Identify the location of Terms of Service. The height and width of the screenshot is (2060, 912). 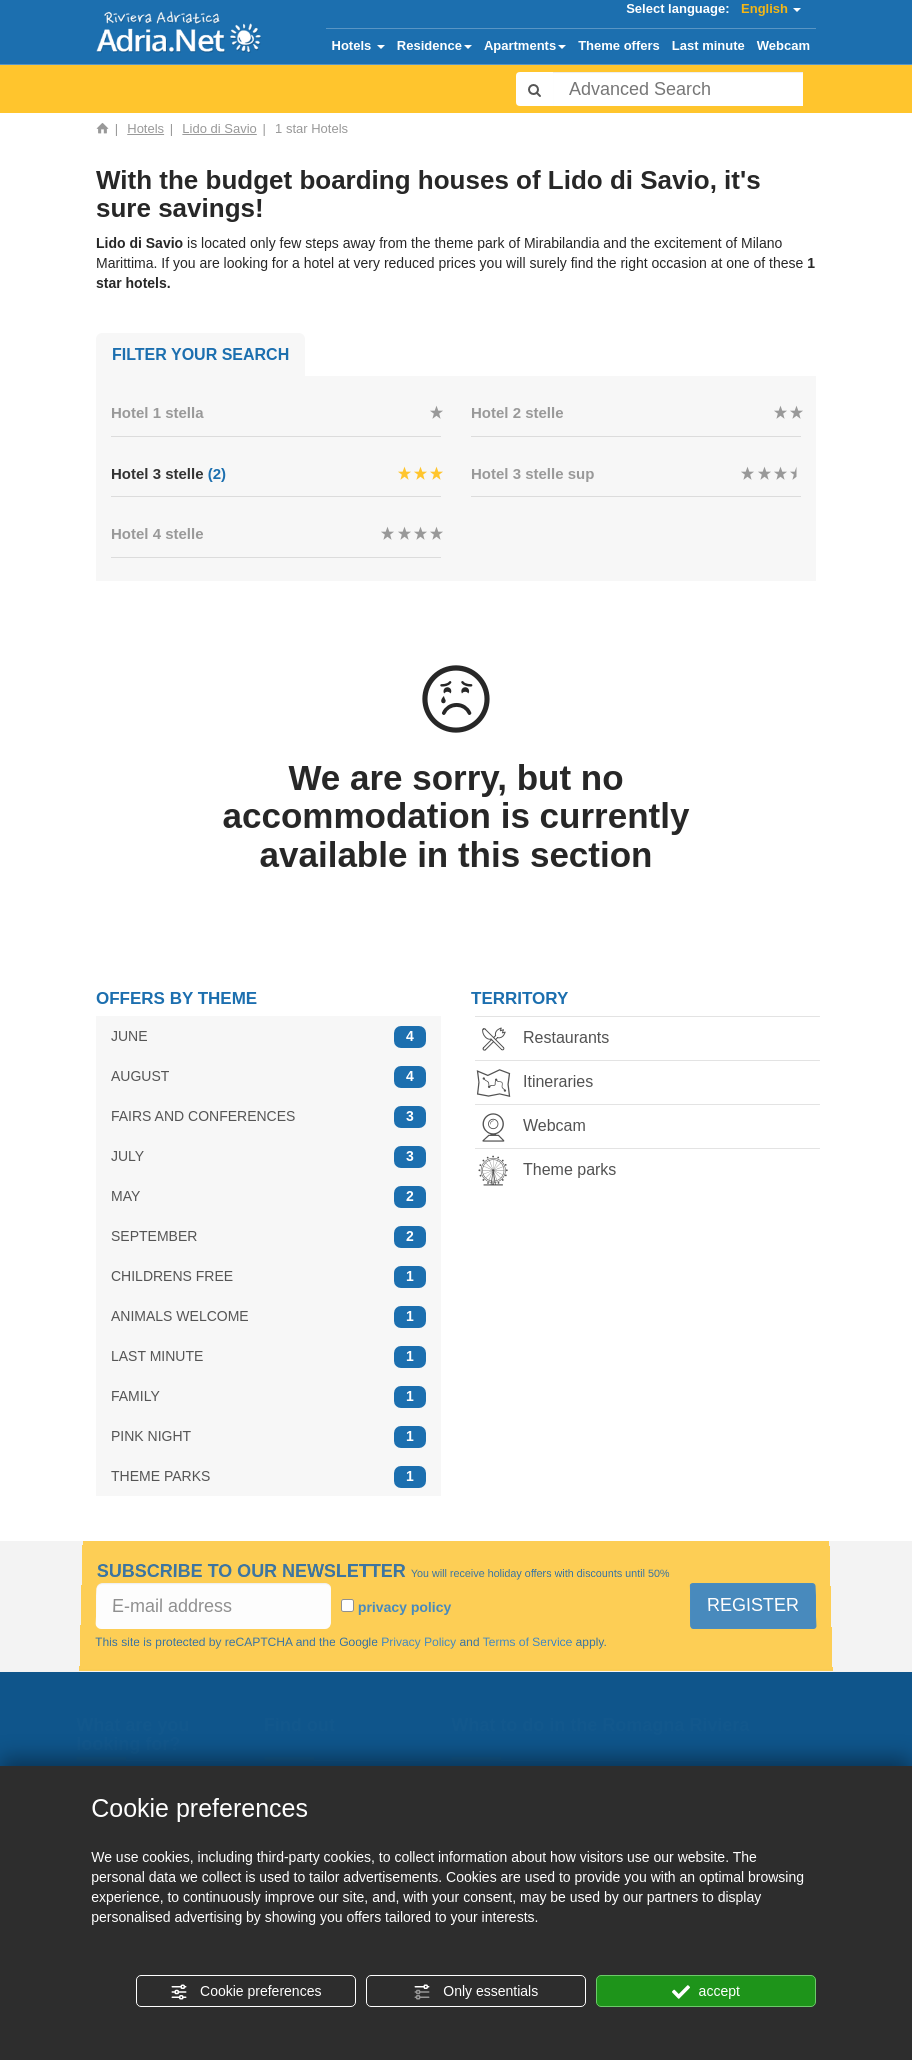
(526, 1642).